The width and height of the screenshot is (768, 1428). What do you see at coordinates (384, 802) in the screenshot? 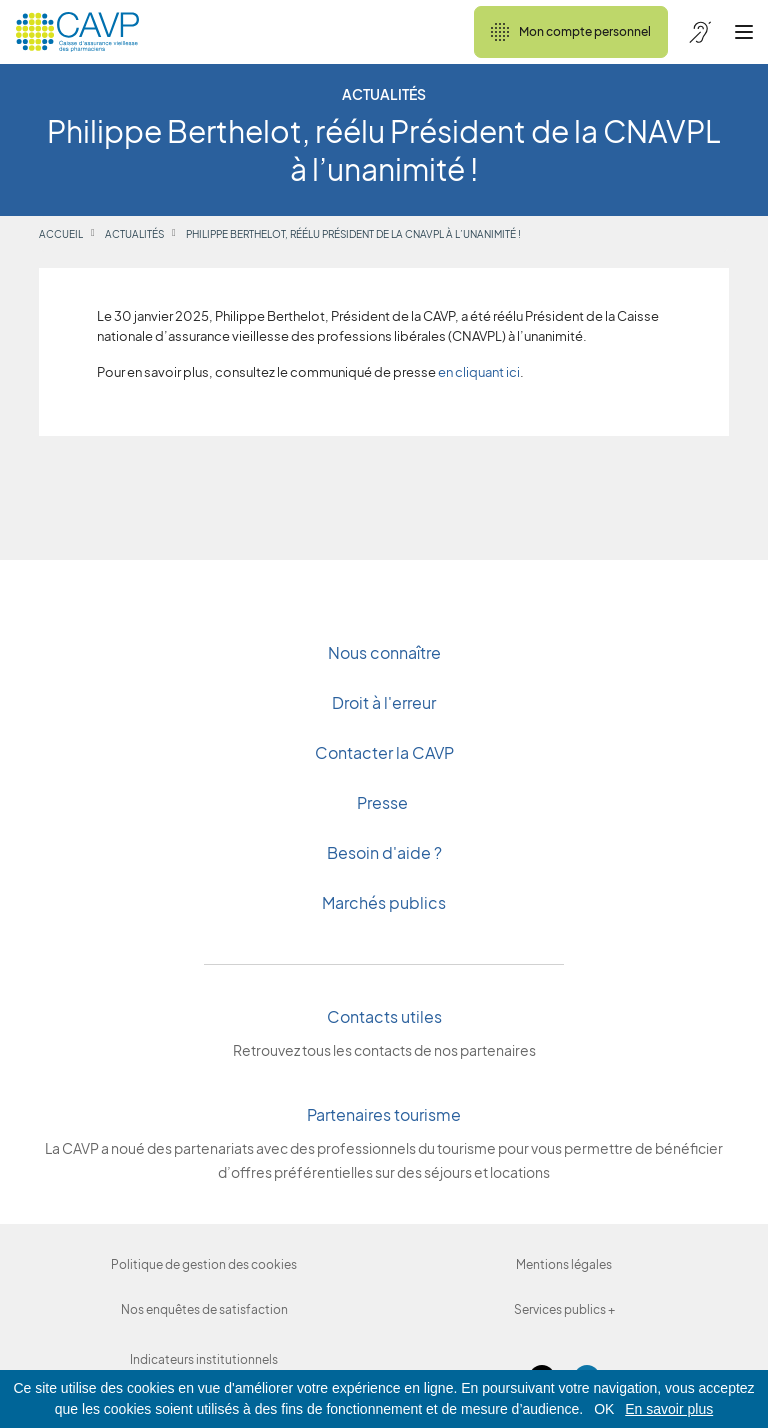
I see `Presse` at bounding box center [384, 802].